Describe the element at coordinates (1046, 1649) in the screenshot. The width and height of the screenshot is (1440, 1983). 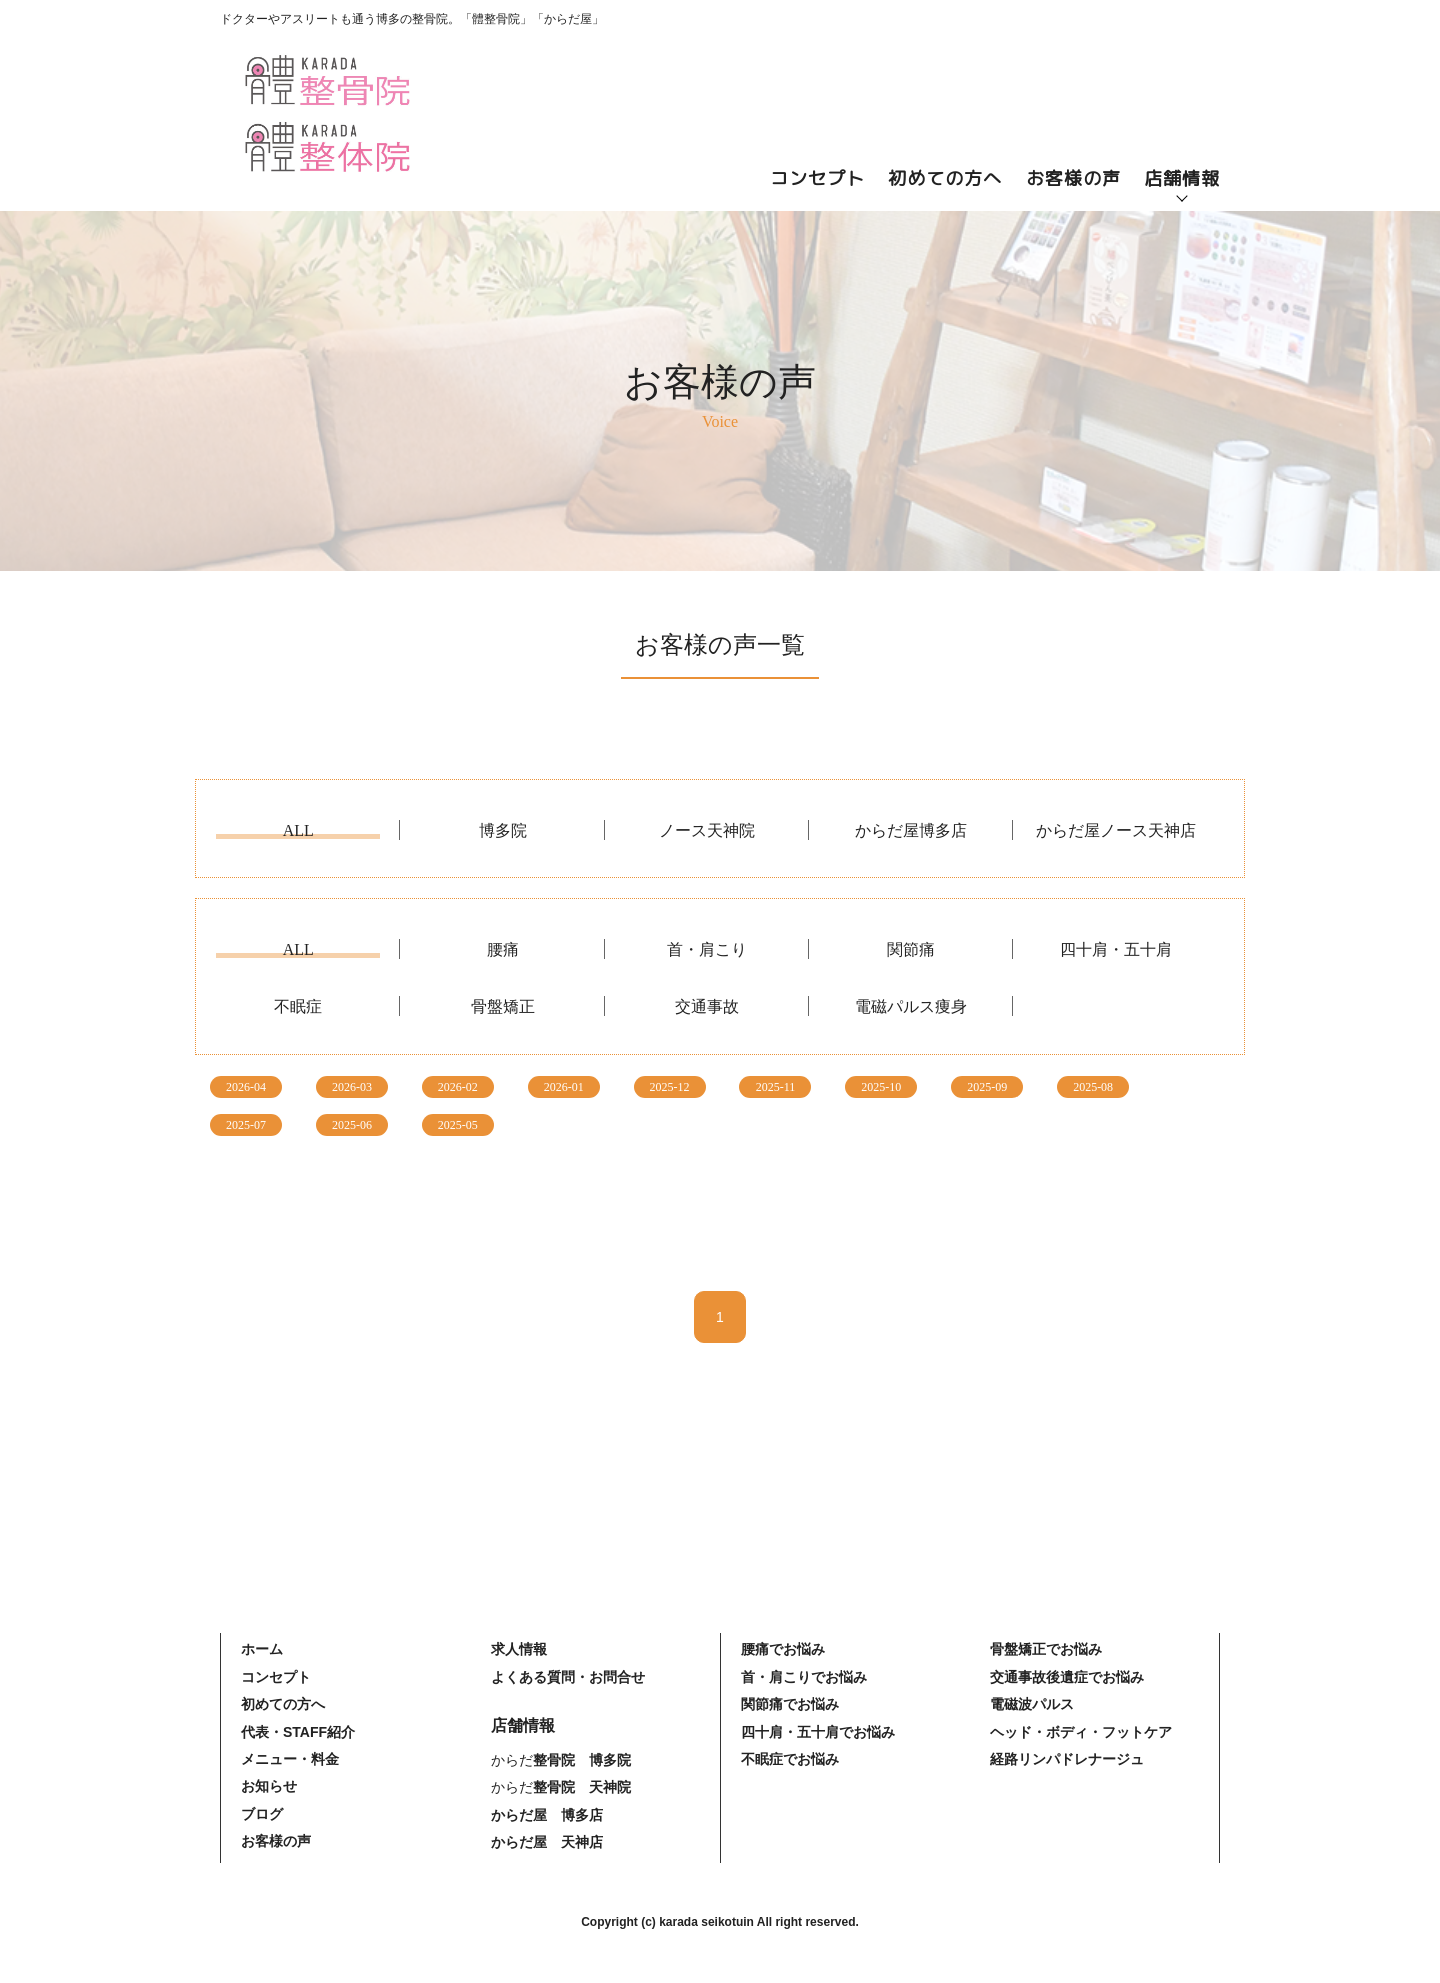
I see `骨盤矯正でお悩み` at that location.